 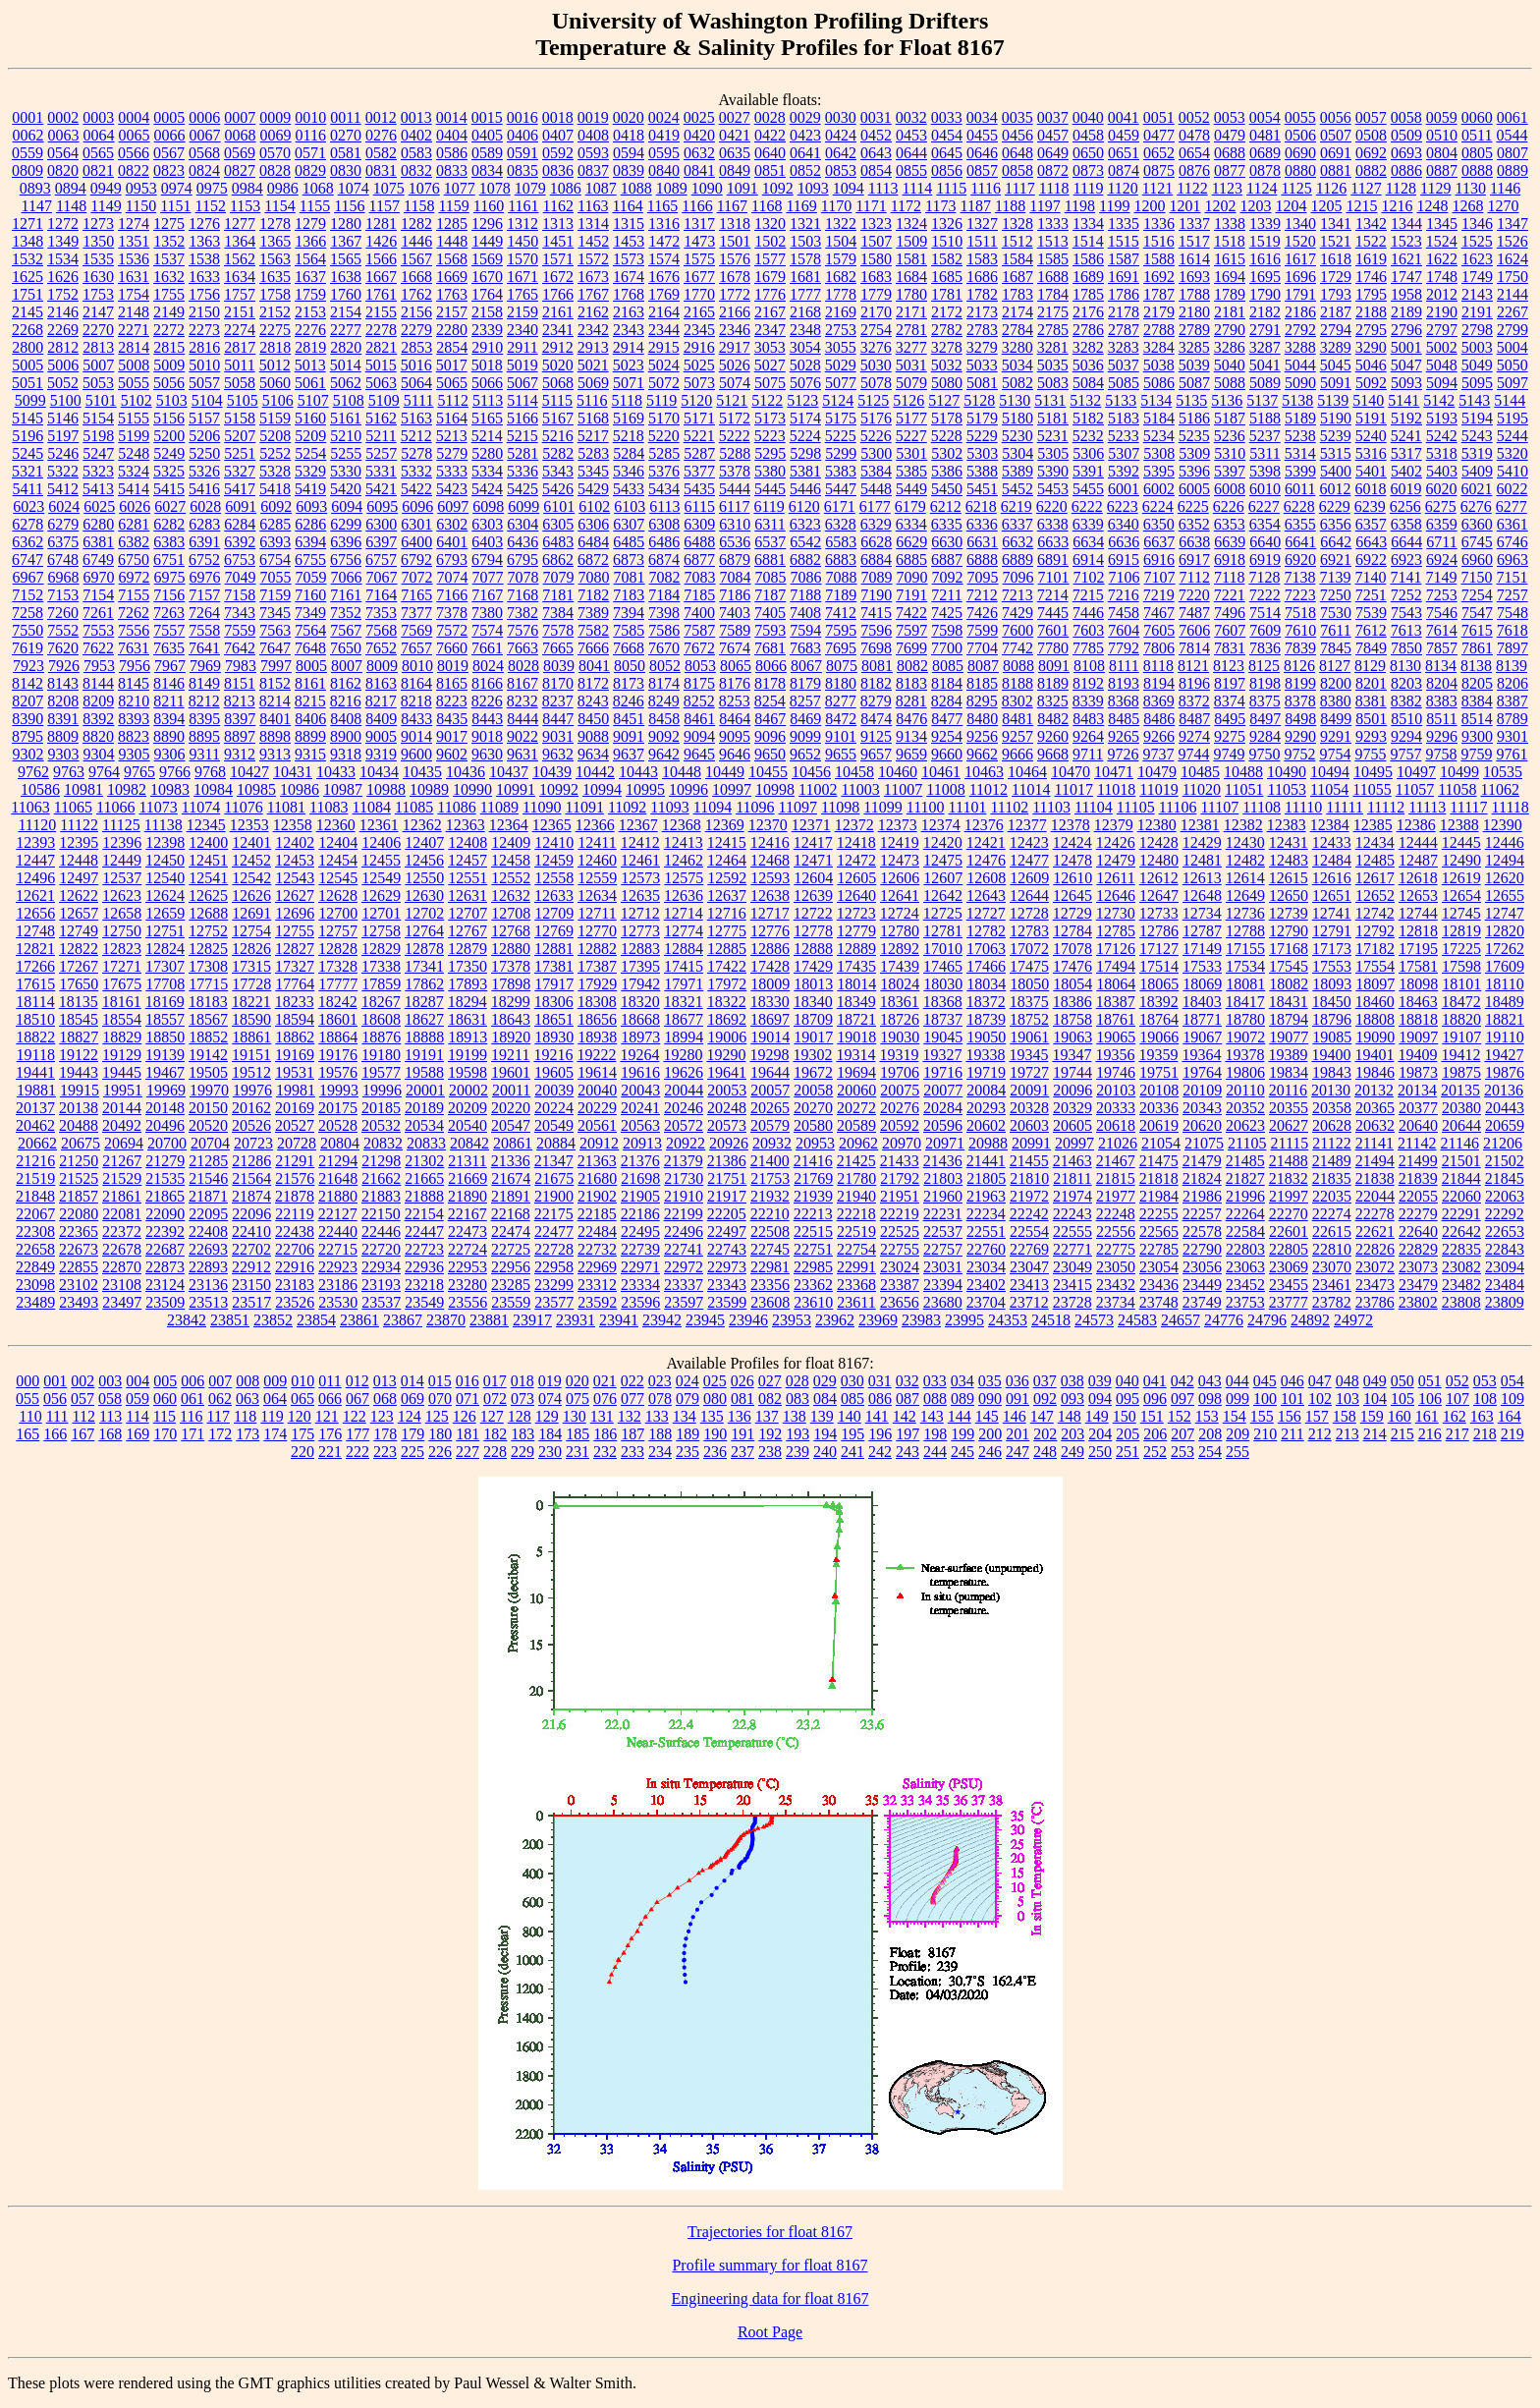 What do you see at coordinates (487, 435) in the screenshot?
I see `5214` at bounding box center [487, 435].